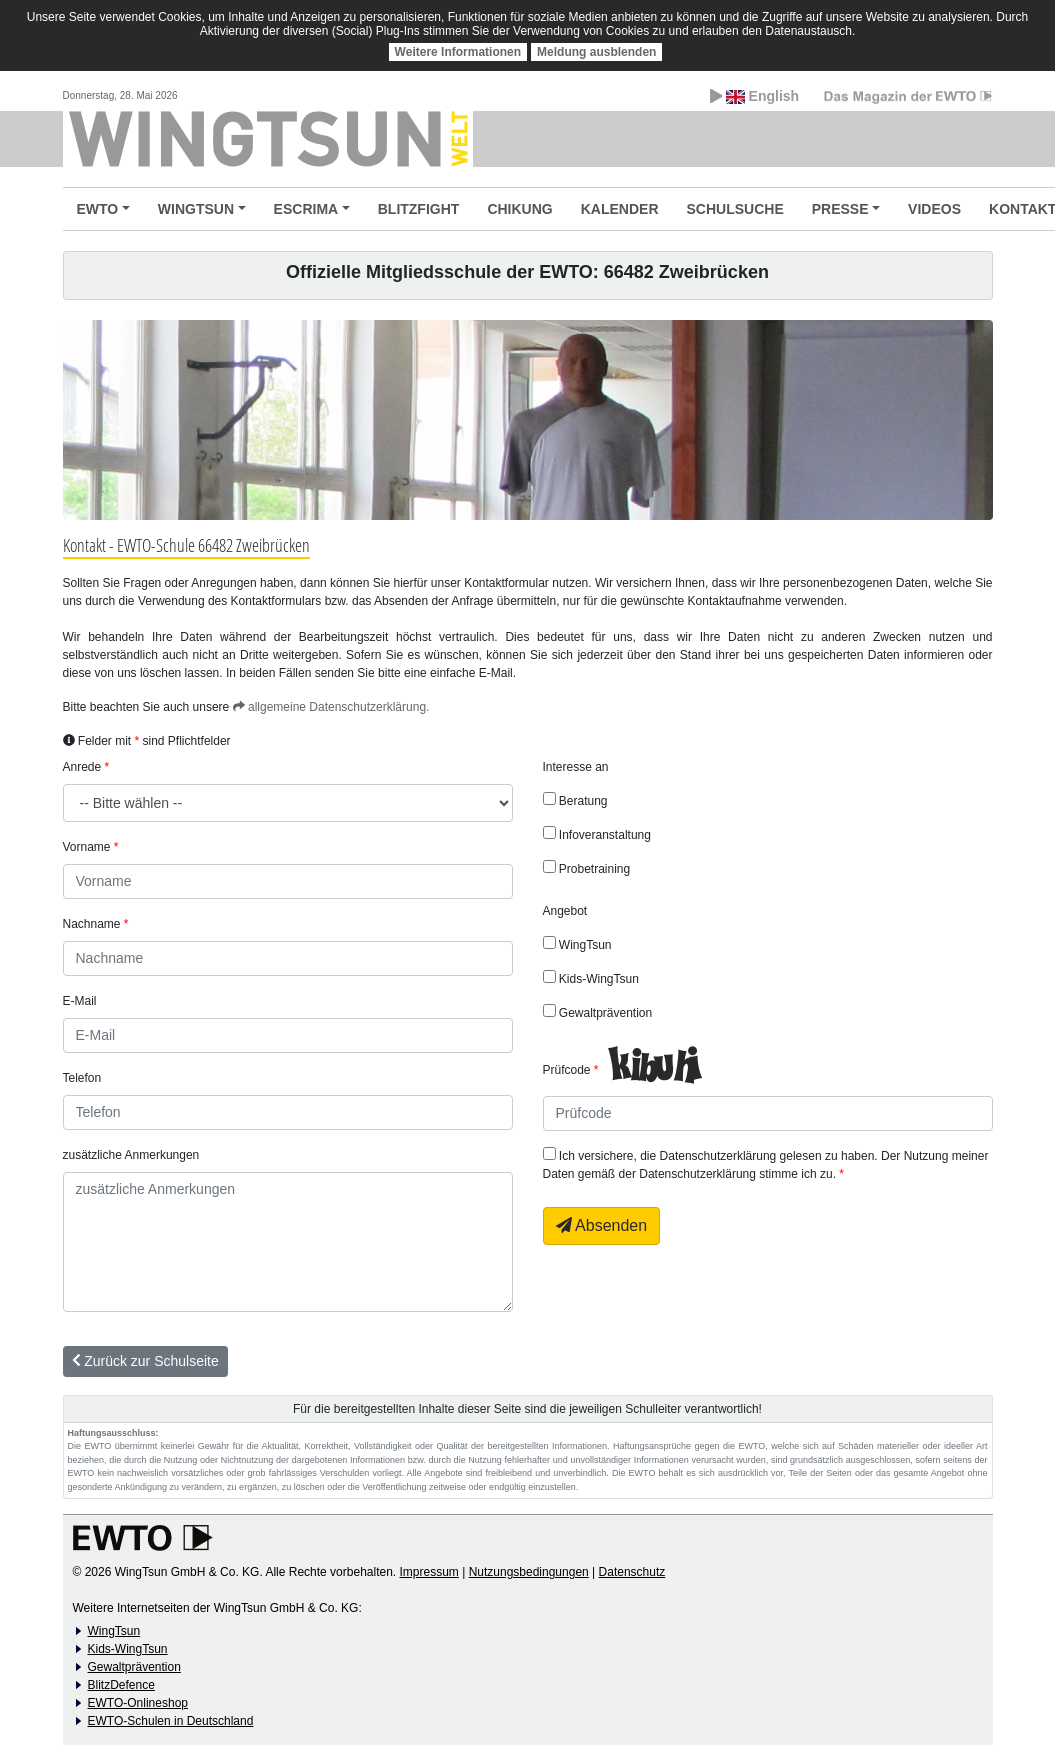 Image resolution: width=1055 pixels, height=1745 pixels. I want to click on zusätzliche Anmerkungen, so click(131, 1155).